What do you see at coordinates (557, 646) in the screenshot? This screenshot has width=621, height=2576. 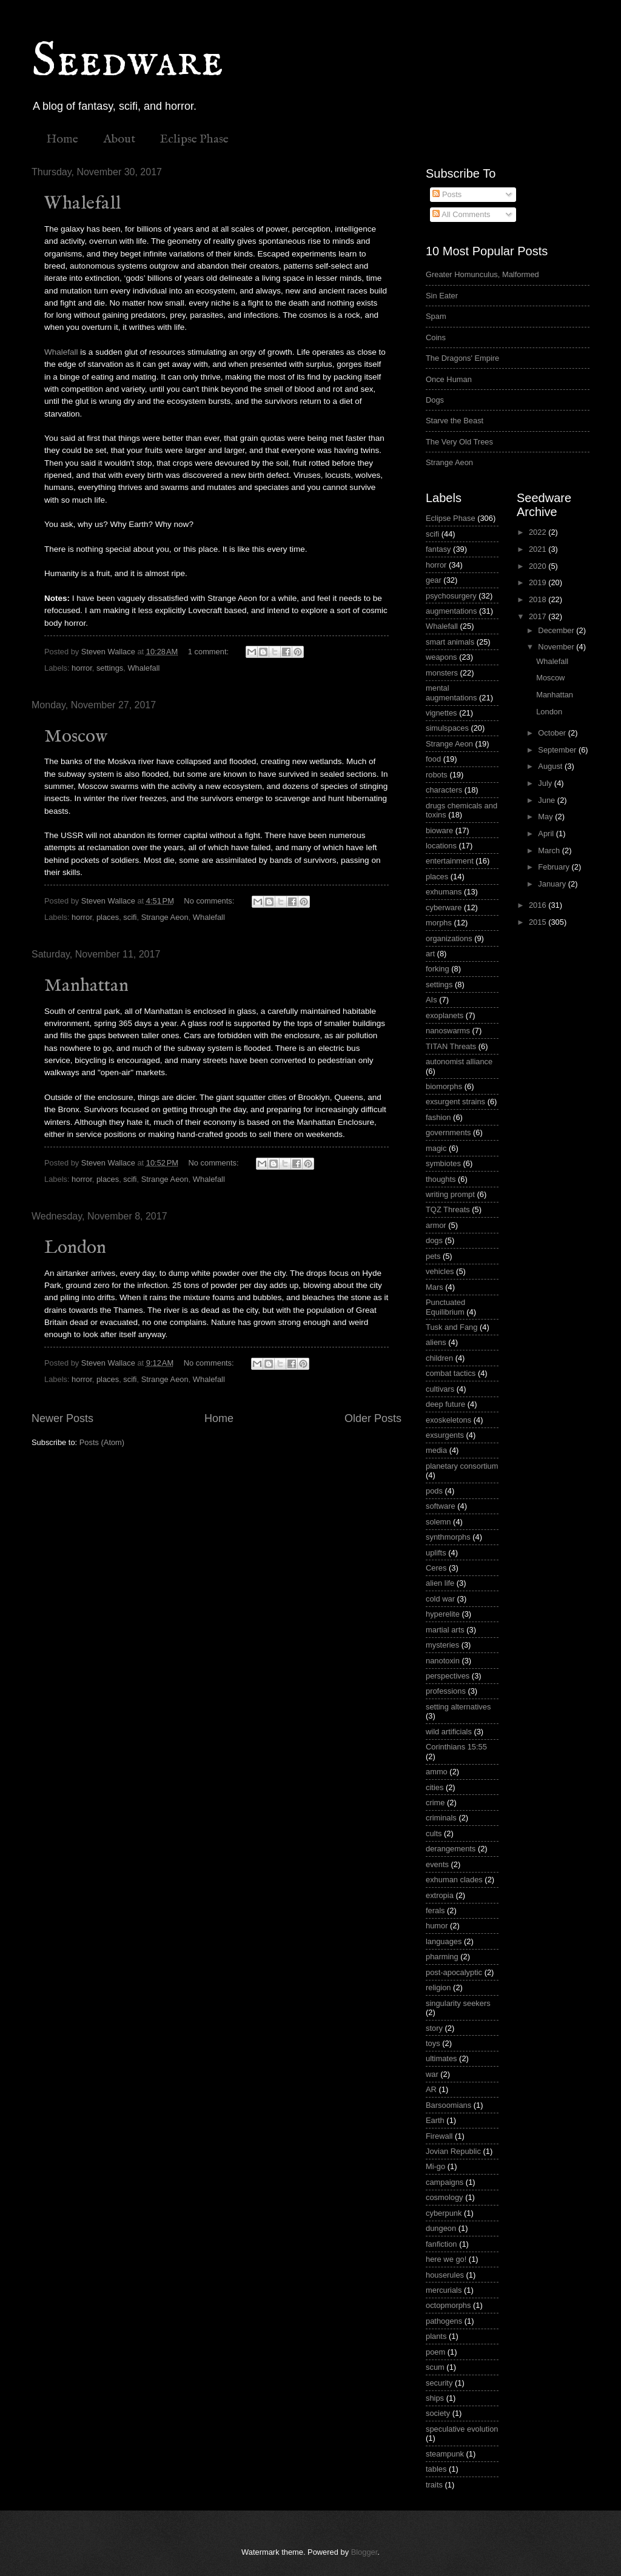 I see `November` at bounding box center [557, 646].